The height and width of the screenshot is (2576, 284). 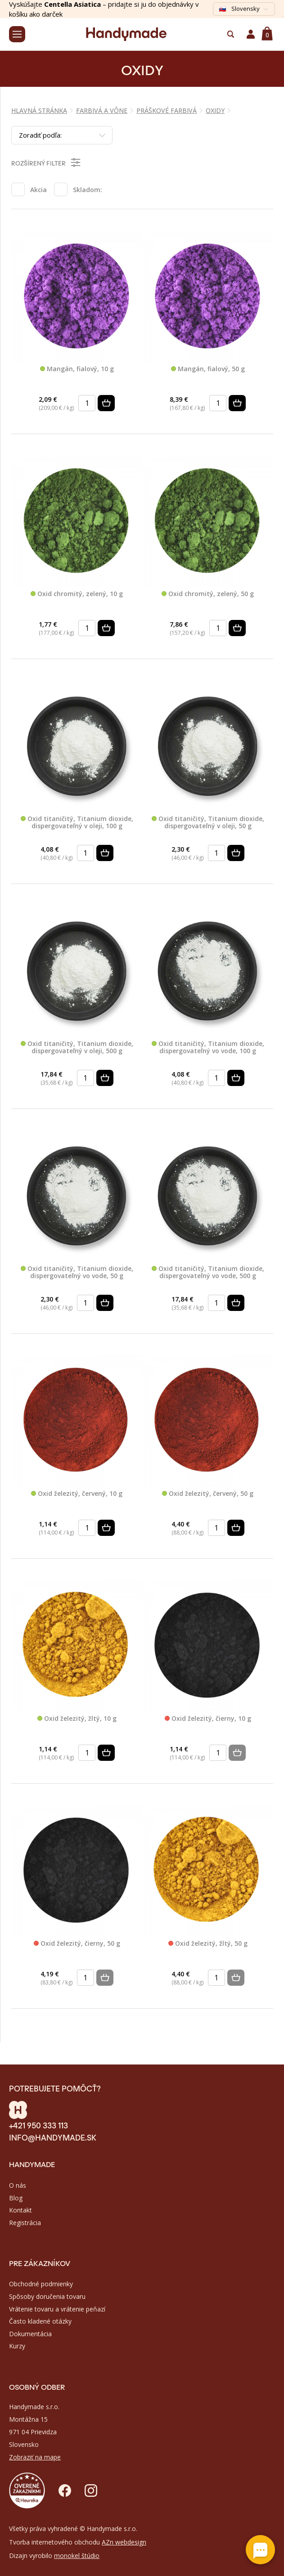 I want to click on Oxid titaničitý, Titanium dioxide, dispergovateľný vo vode, 100 g, so click(x=208, y=1047).